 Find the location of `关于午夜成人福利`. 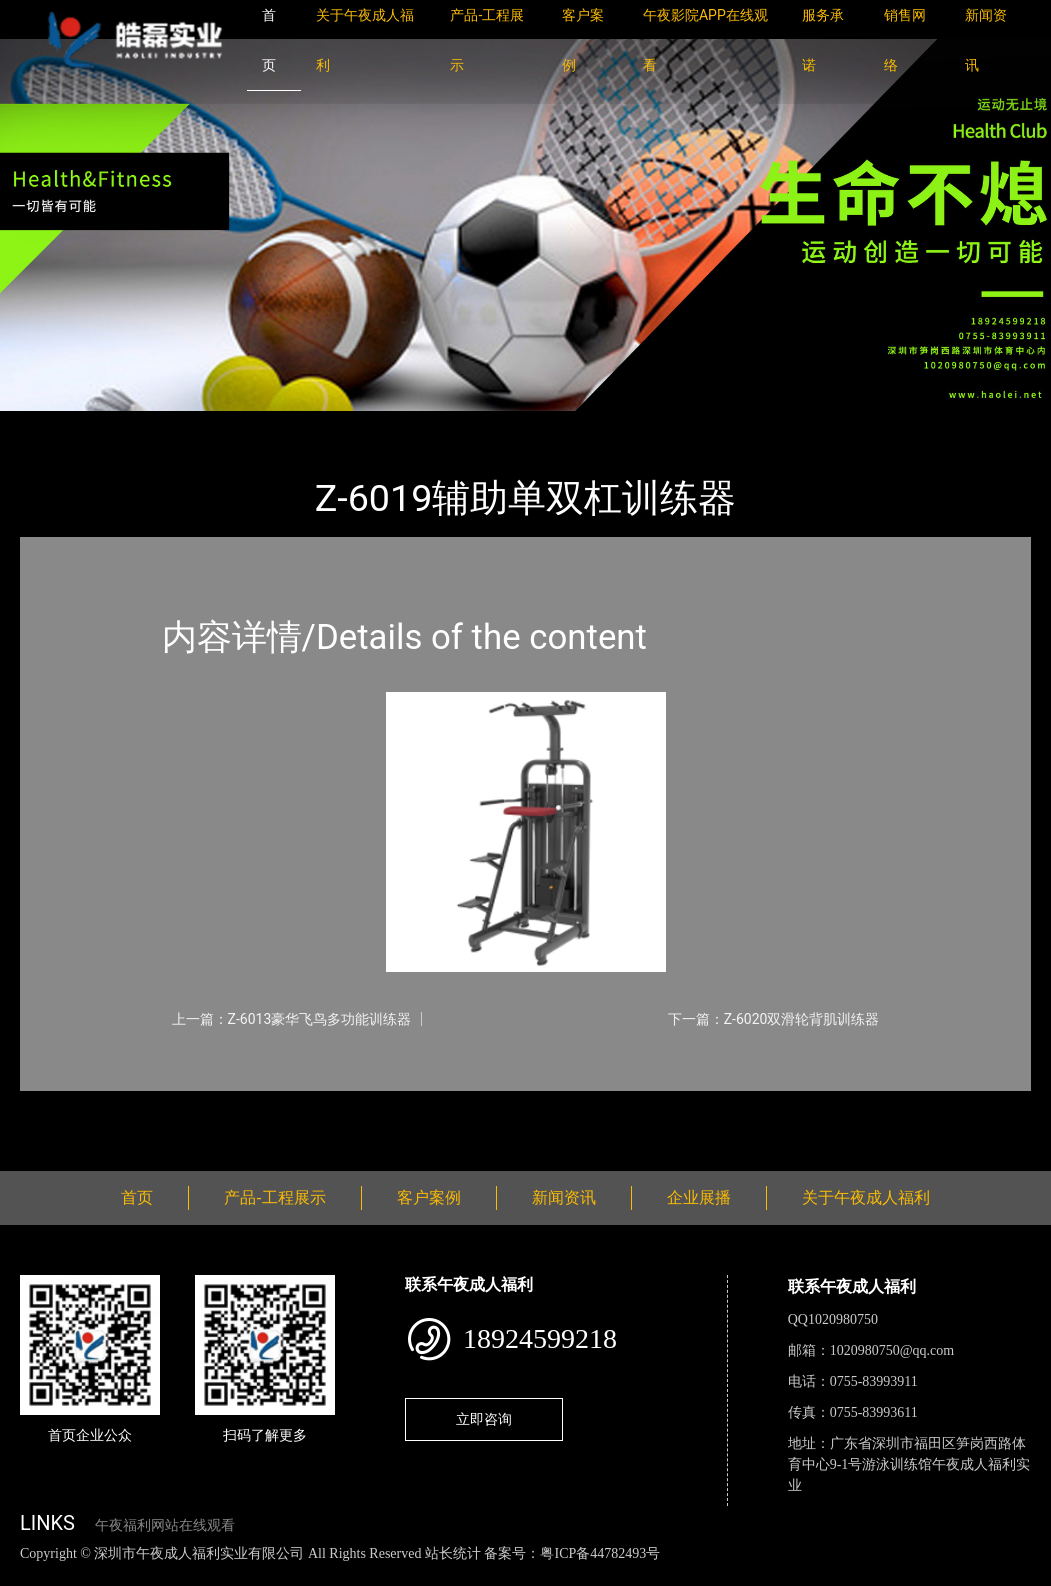

关于午夜成人福利 is located at coordinates (866, 1197).